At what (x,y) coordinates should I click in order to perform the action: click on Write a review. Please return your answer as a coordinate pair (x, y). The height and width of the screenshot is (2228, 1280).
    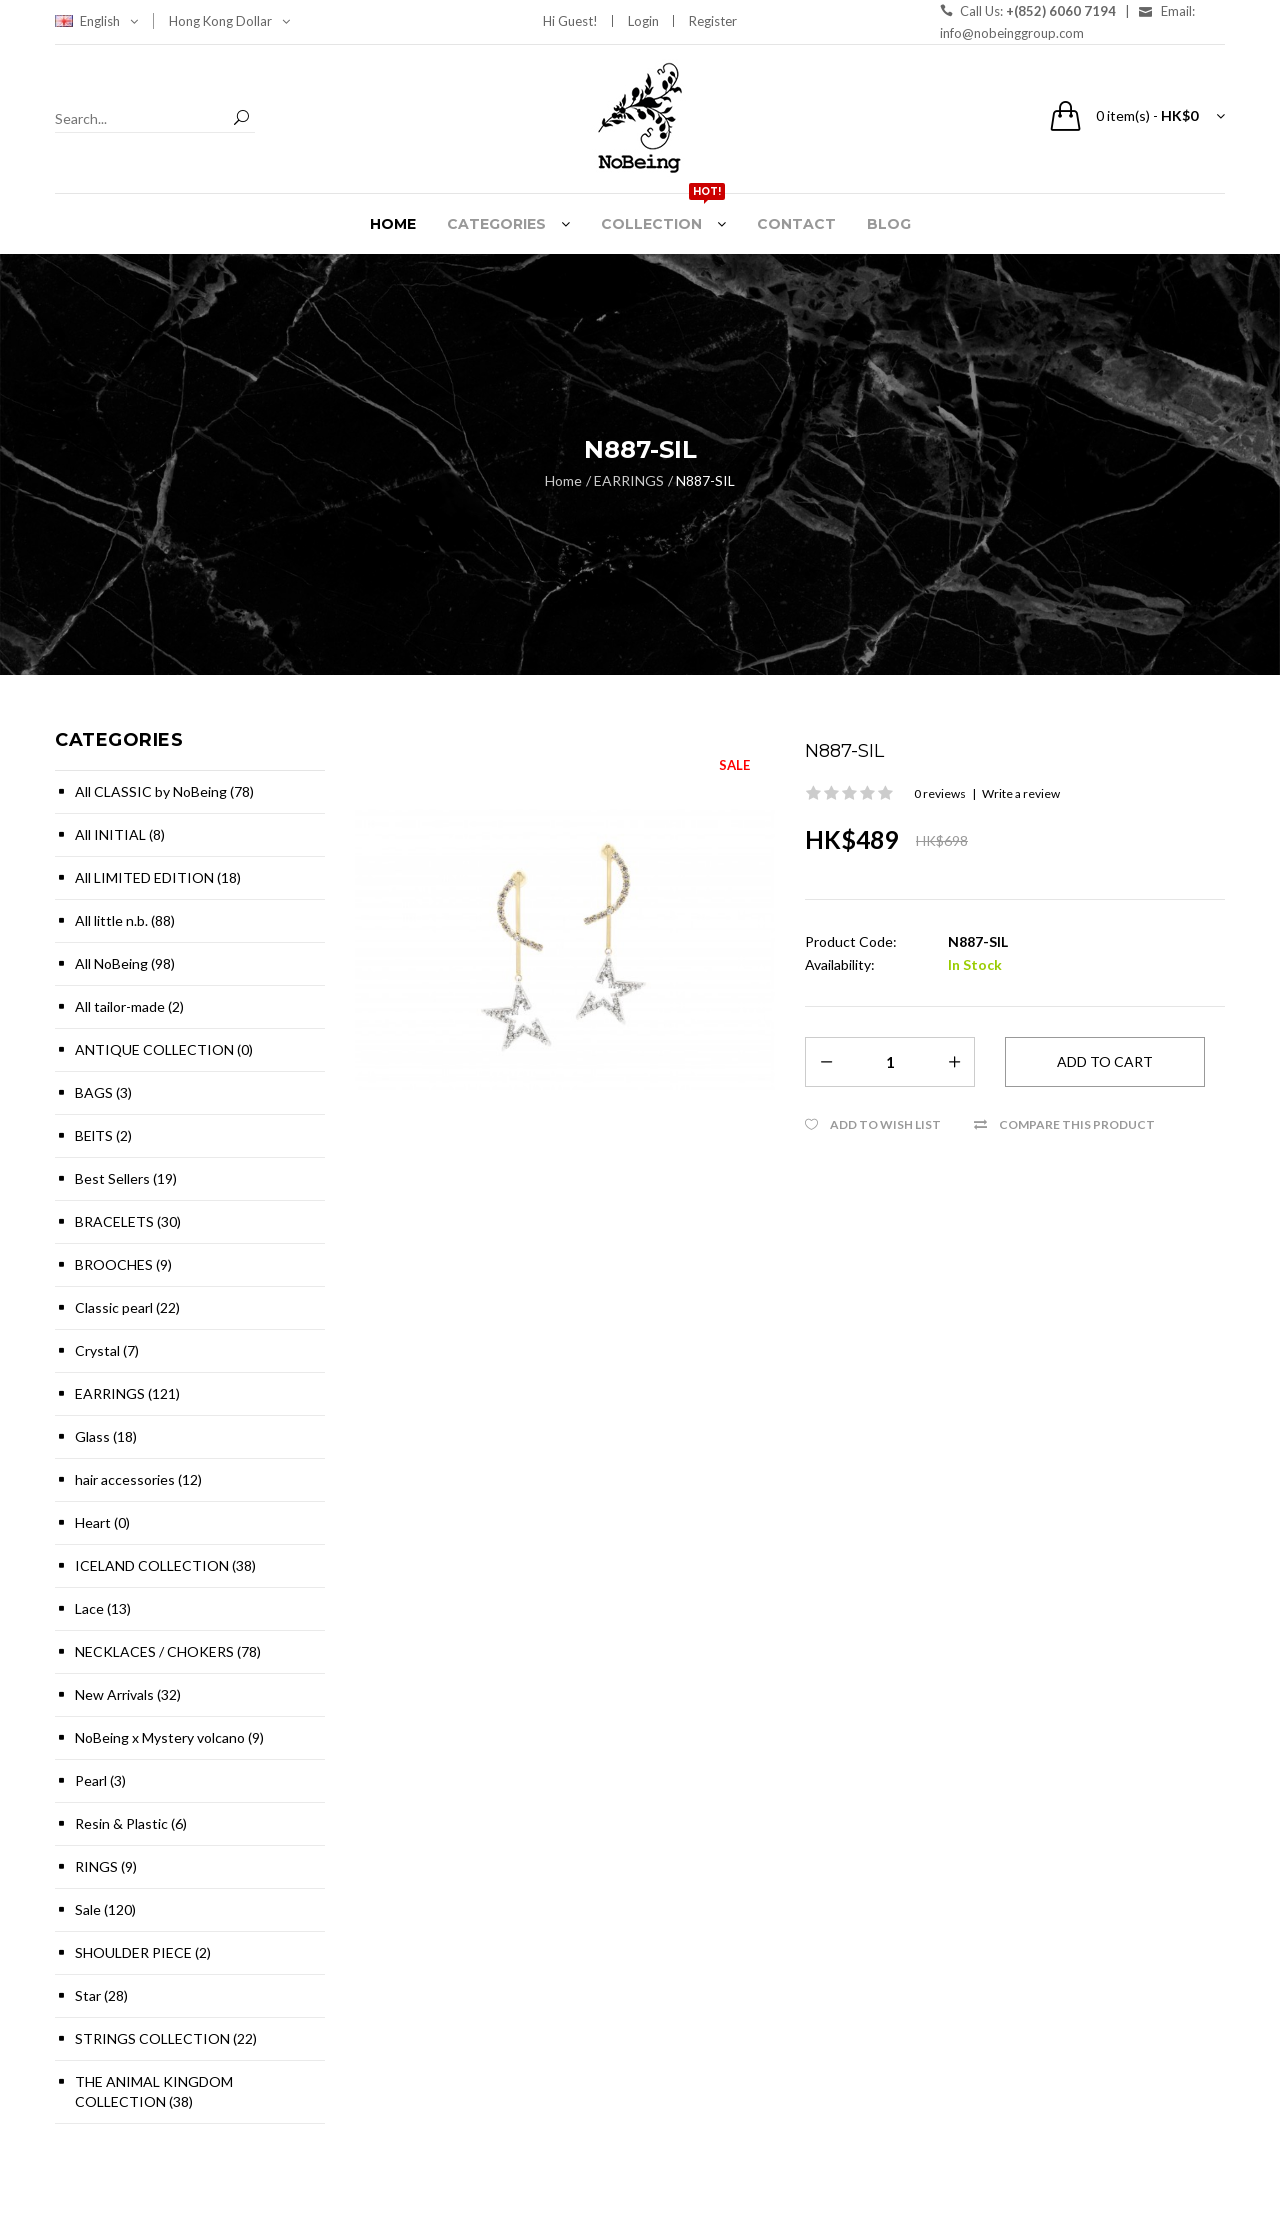
    Looking at the image, I should click on (1021, 793).